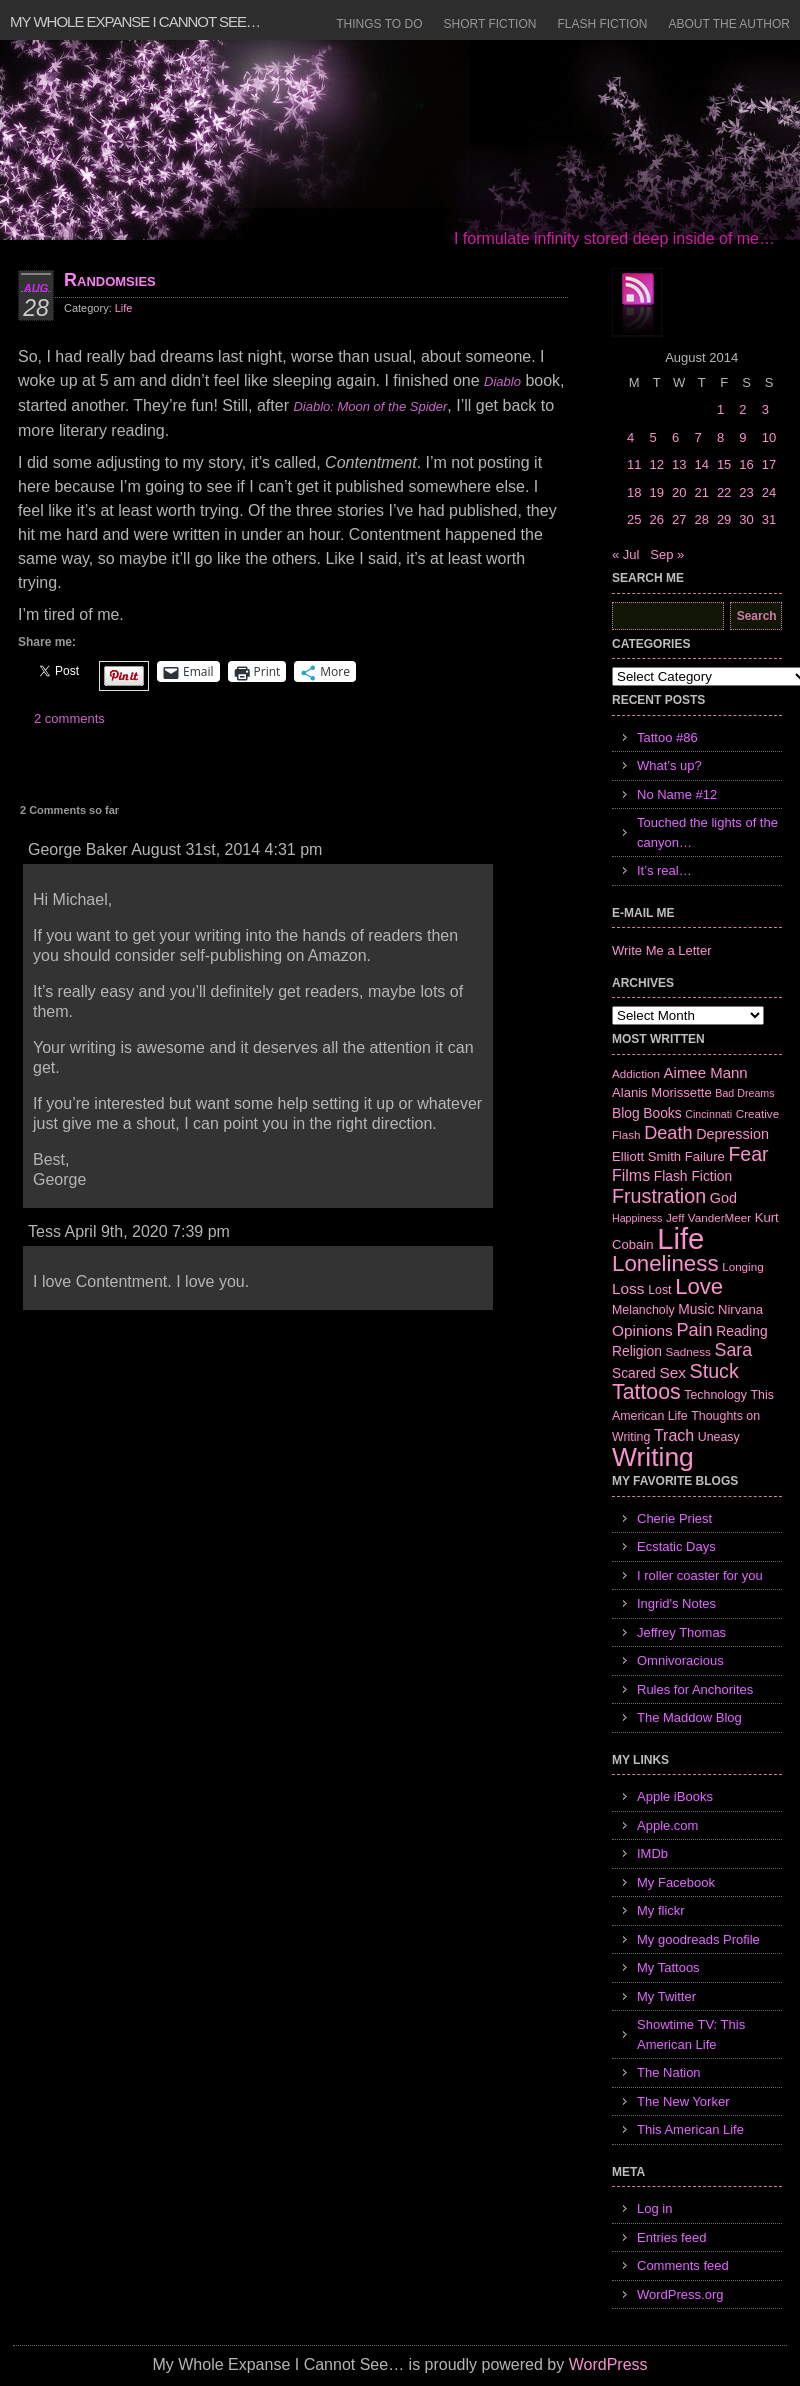  What do you see at coordinates (634, 519) in the screenshot?
I see `25 [Posts published on August 25, 2014]` at bounding box center [634, 519].